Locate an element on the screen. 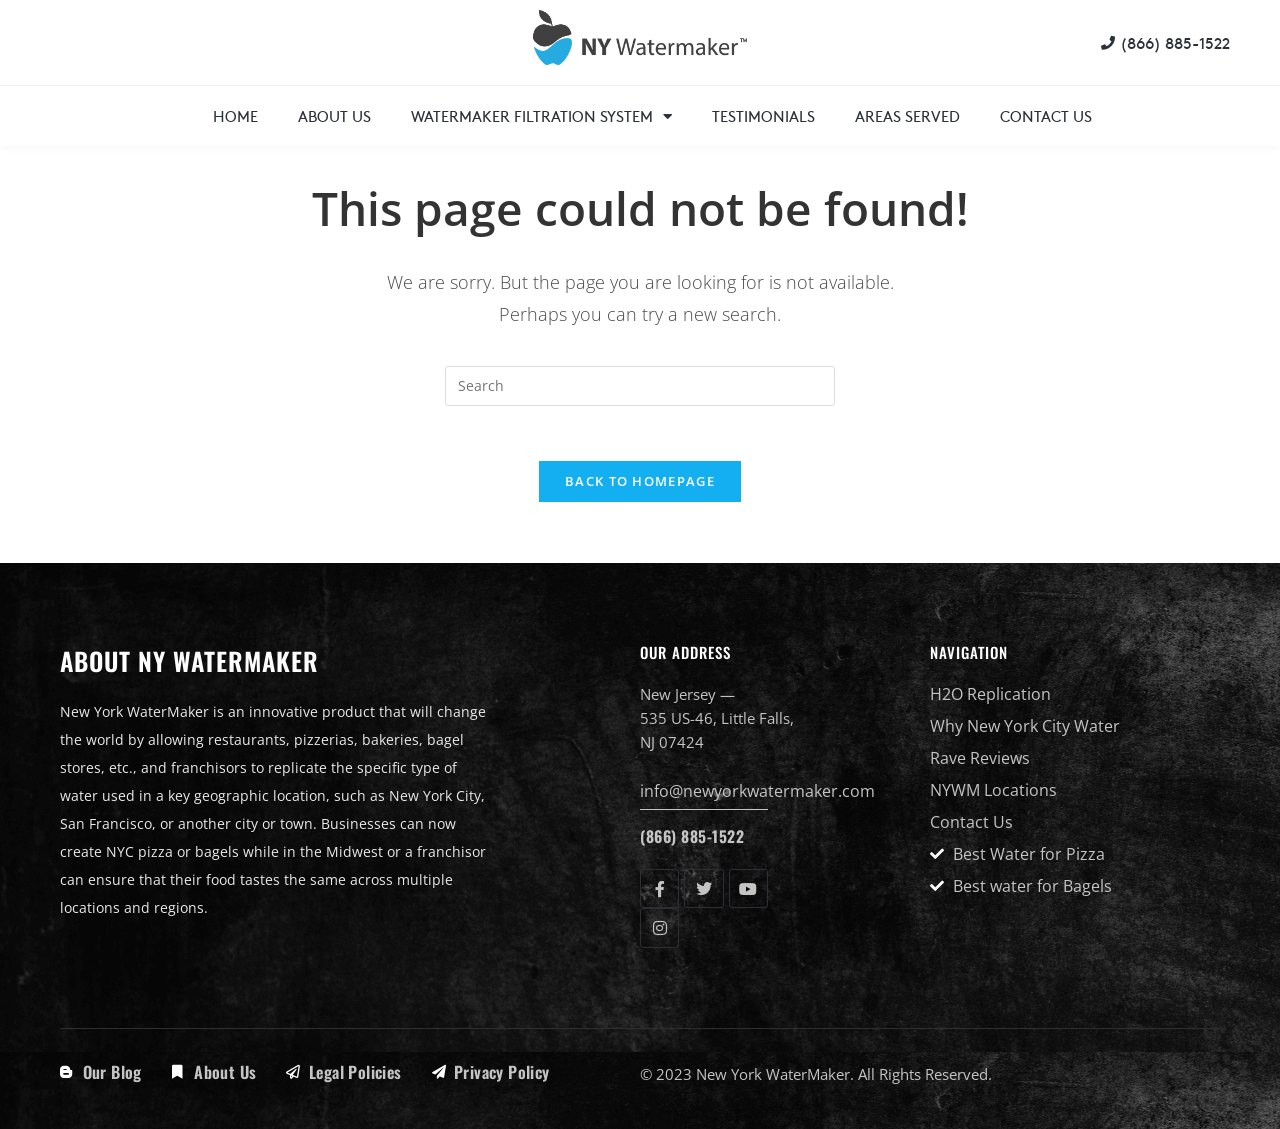 The image size is (1280, 1129). Areas Served is located at coordinates (907, 115).